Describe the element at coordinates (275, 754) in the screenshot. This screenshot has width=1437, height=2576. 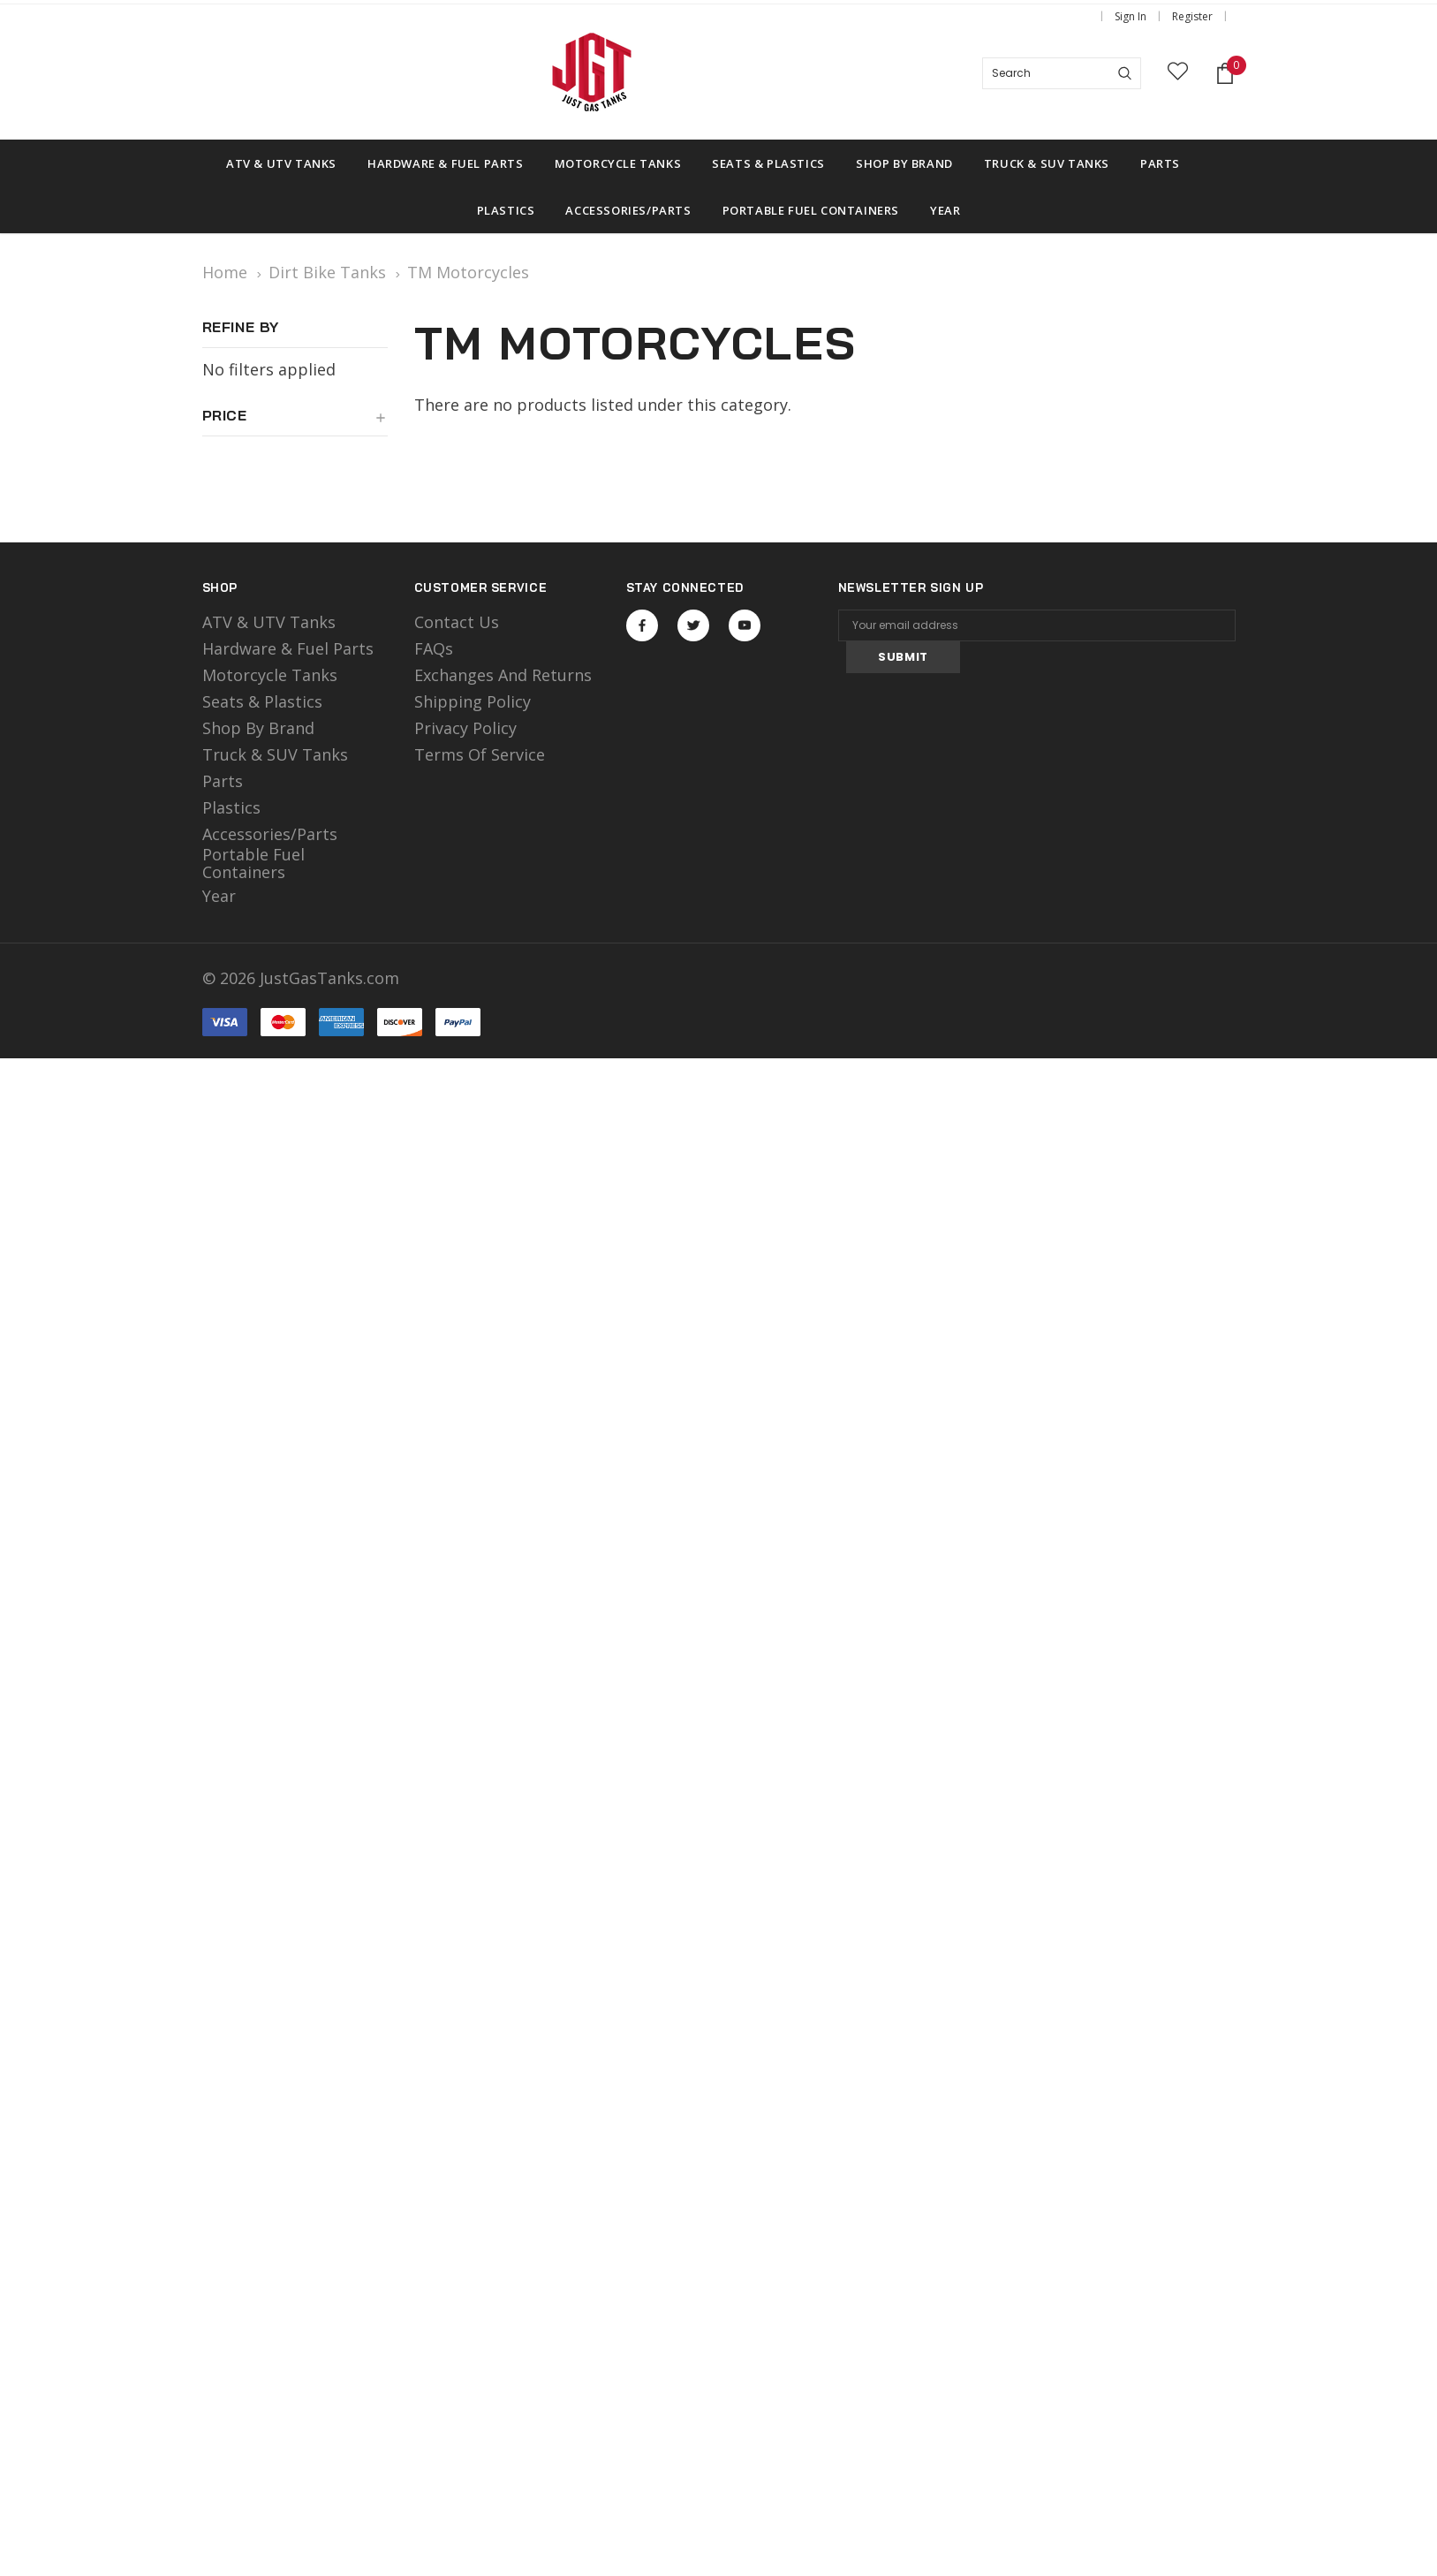
I see `Truck & SUV Tanks` at that location.